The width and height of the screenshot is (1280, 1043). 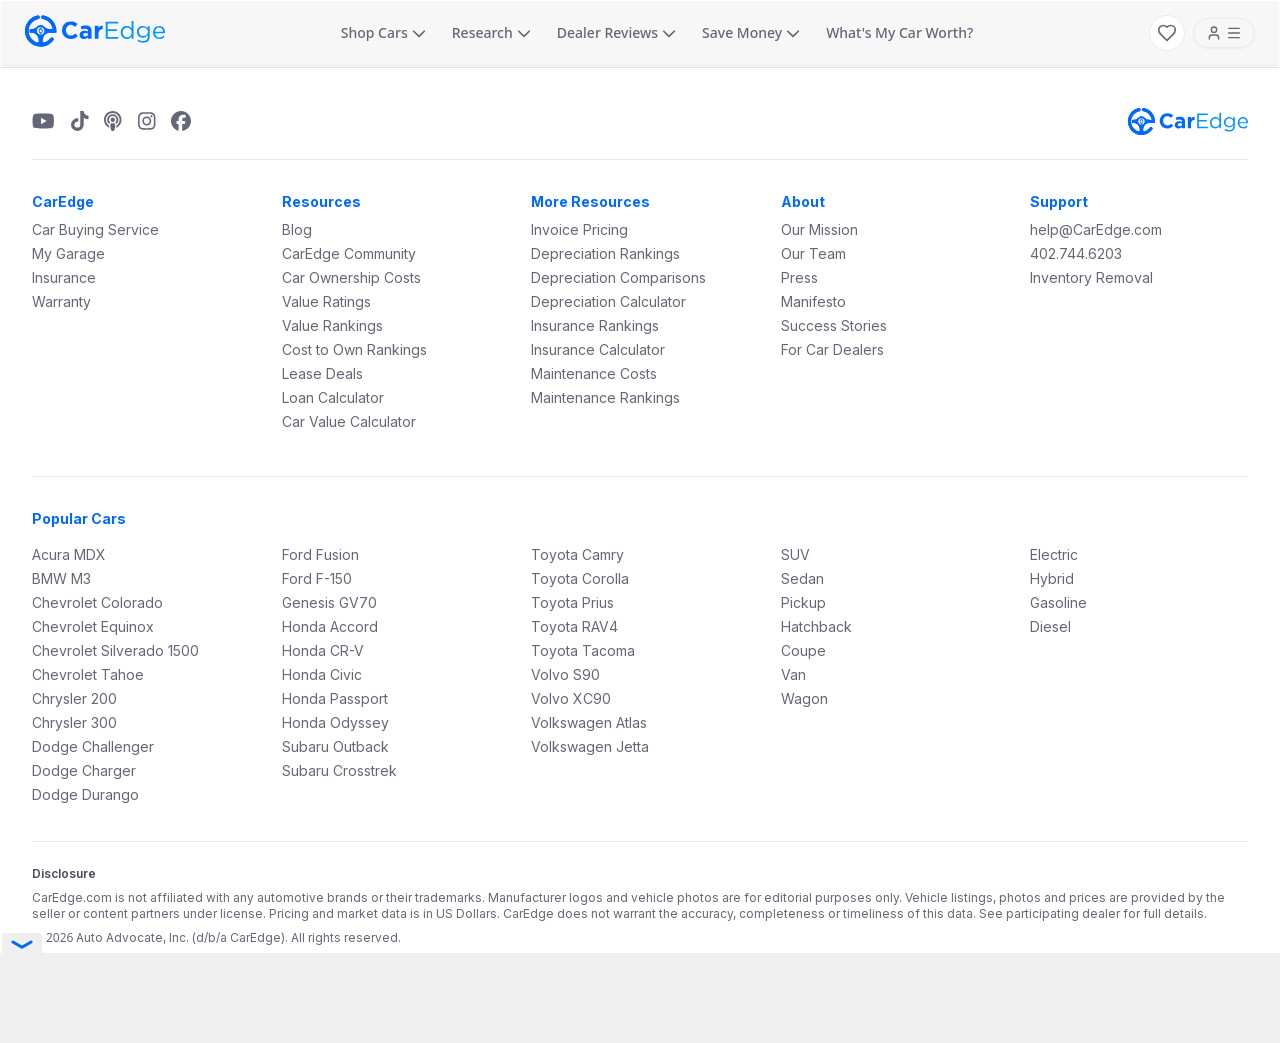 I want to click on Research, so click(x=491, y=32).